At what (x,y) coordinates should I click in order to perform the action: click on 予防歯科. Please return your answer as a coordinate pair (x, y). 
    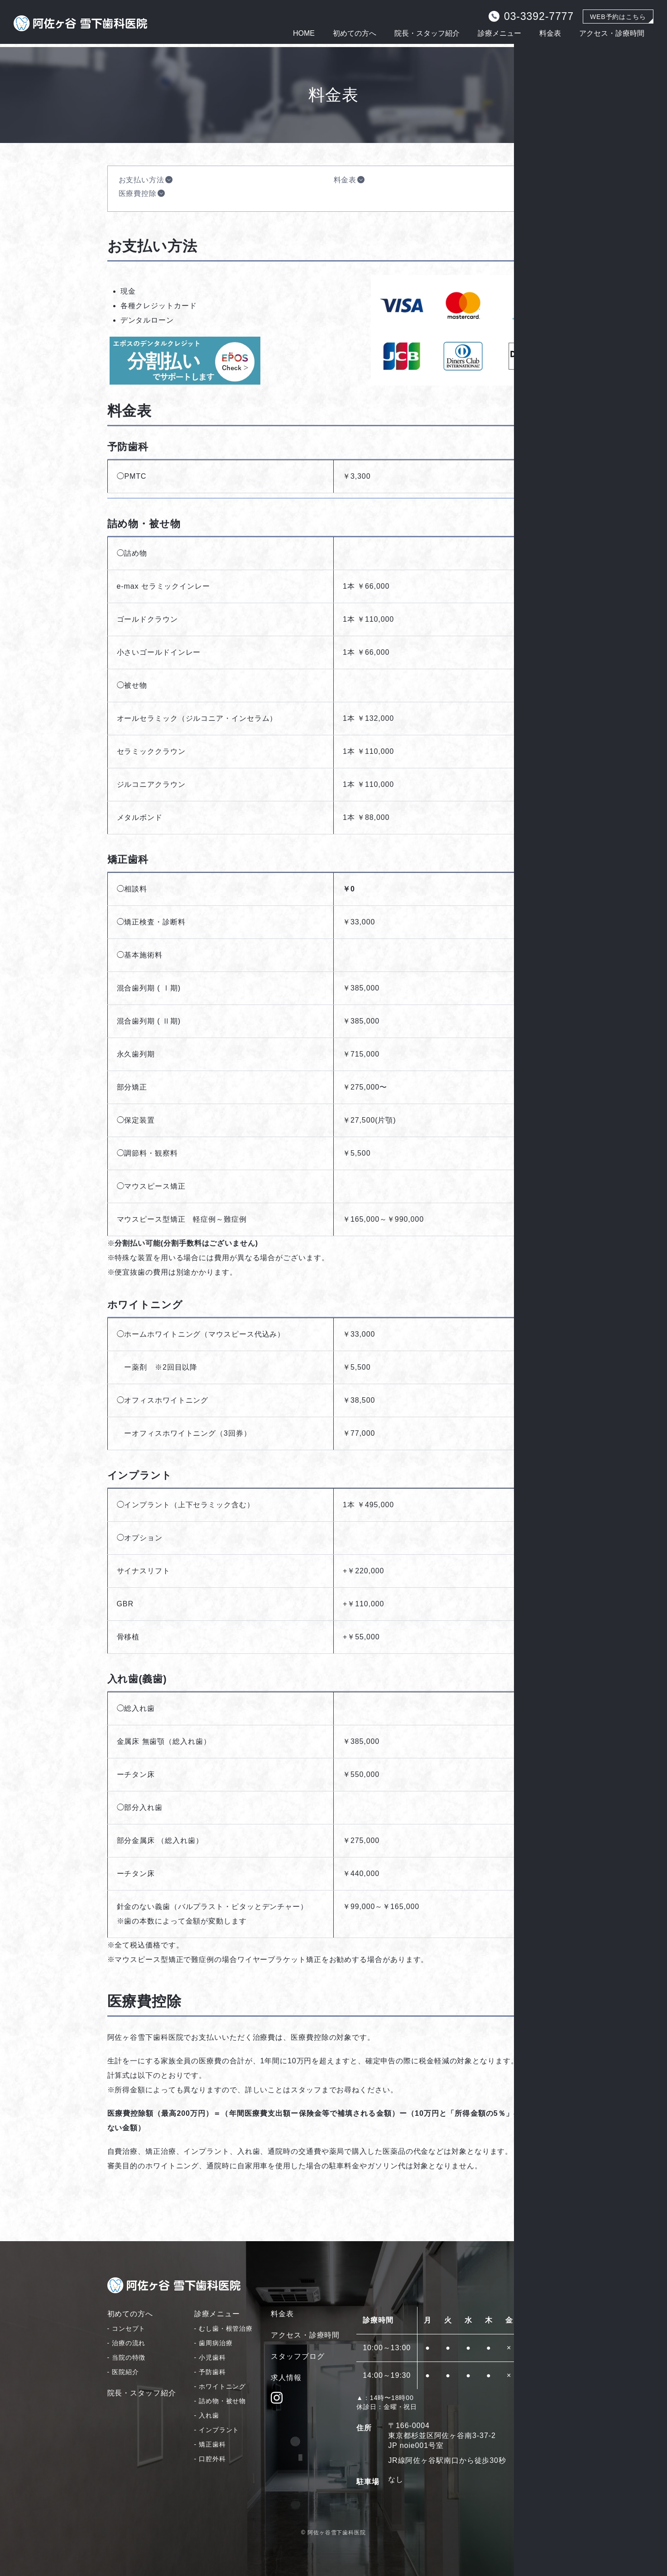
    Looking at the image, I should click on (212, 2372).